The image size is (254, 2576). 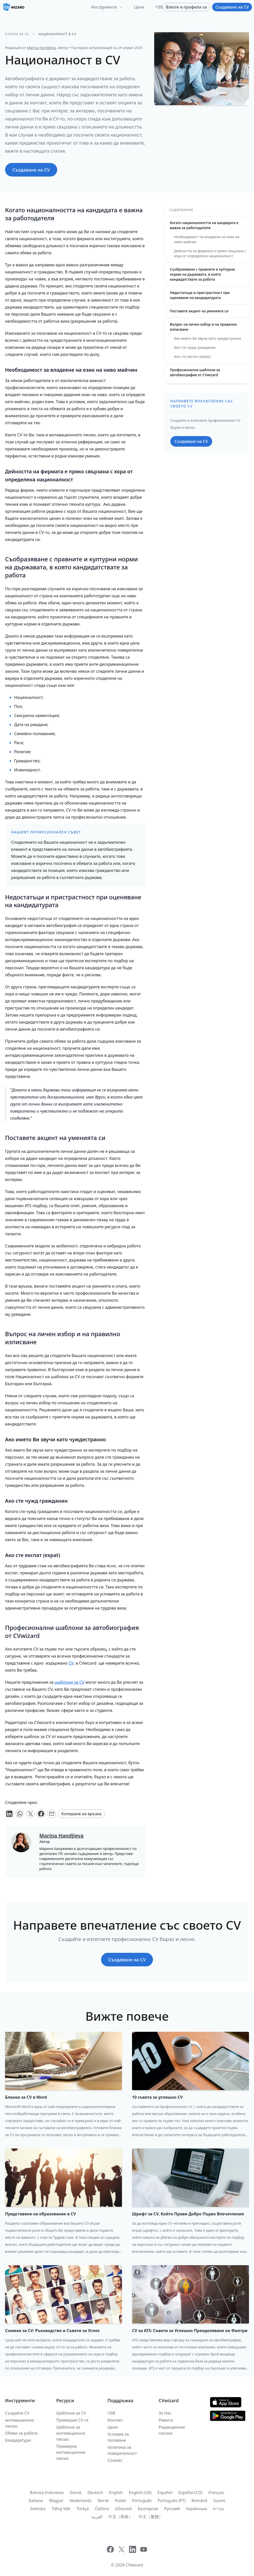 I want to click on Недостатъци и пристрастност при оценяване на кандидатурата, so click(x=200, y=295).